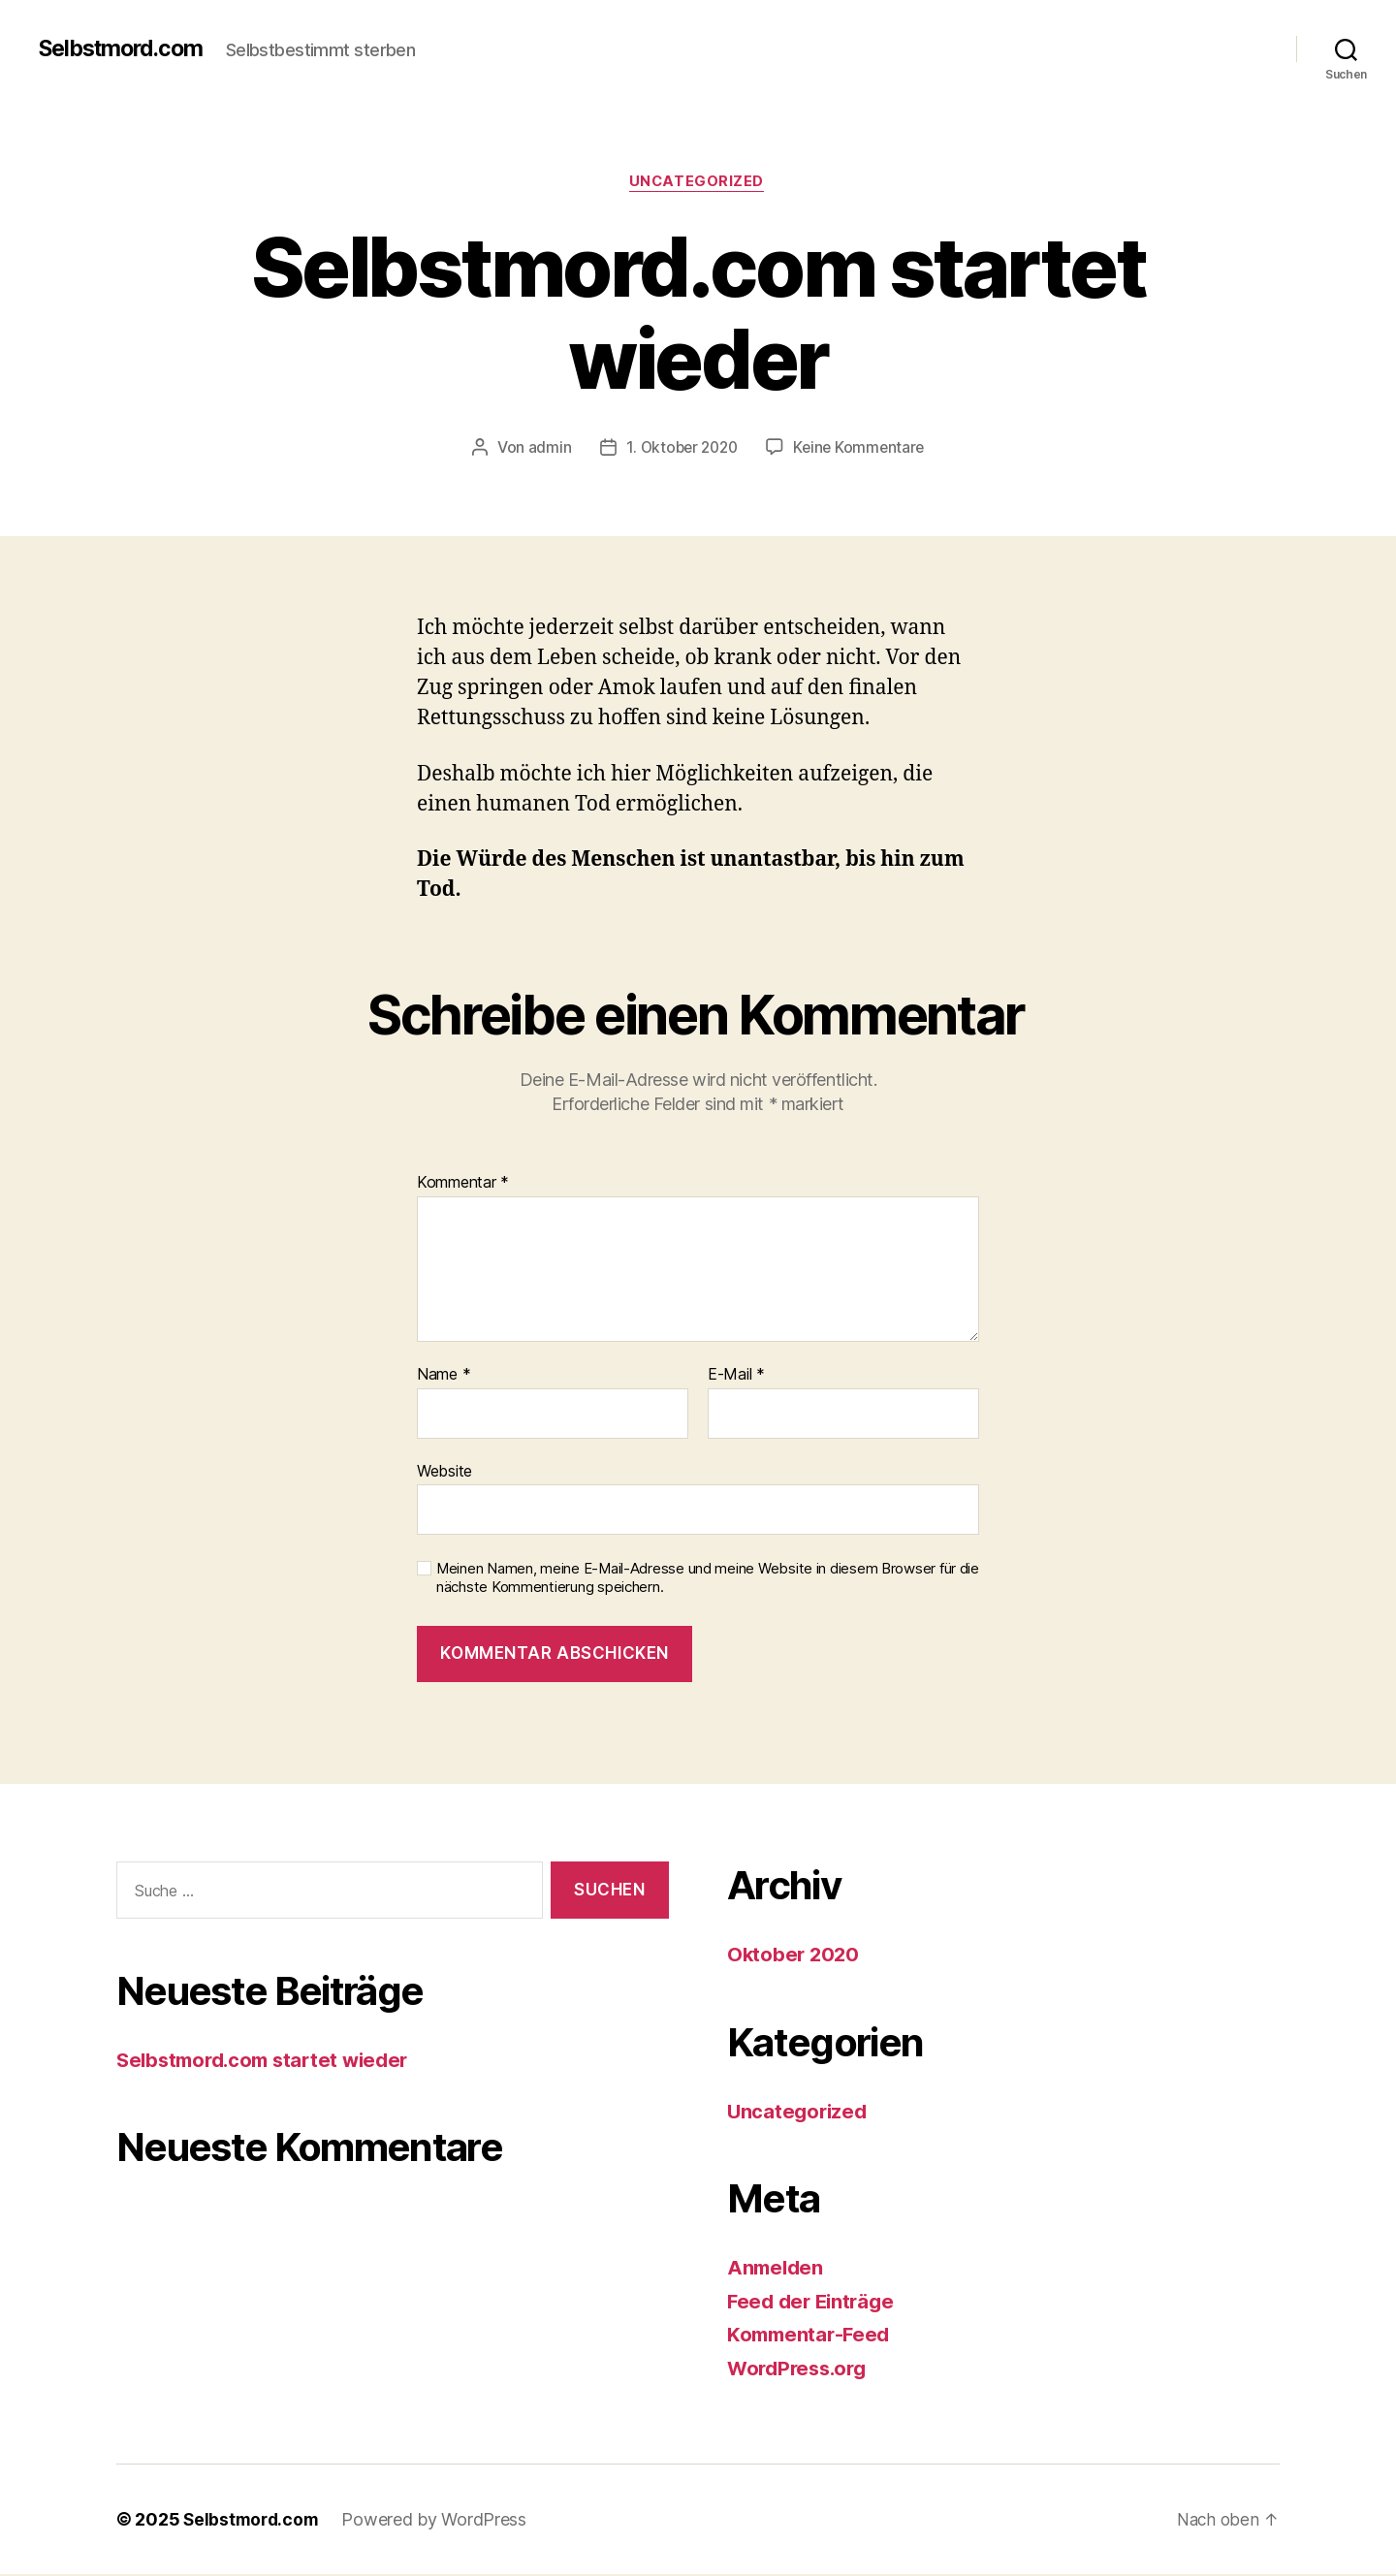  I want to click on WordPress.org, so click(800, 2369).